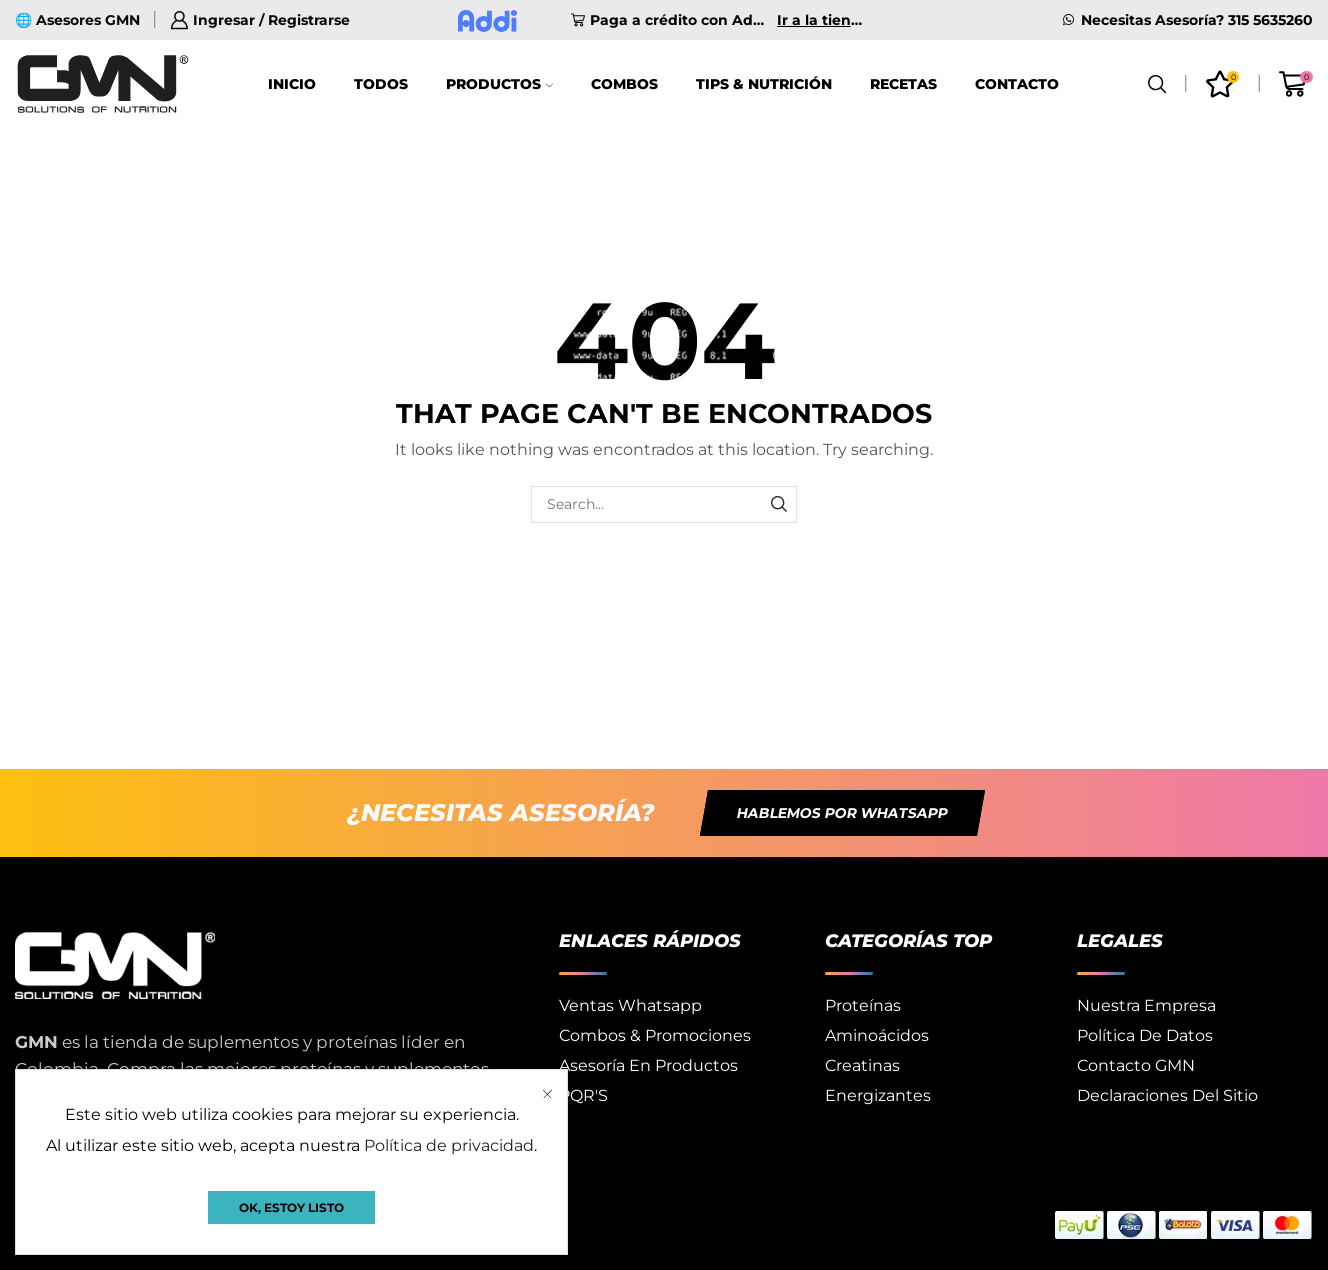 The image size is (1328, 1270). I want to click on Contacto, so click(1017, 84).